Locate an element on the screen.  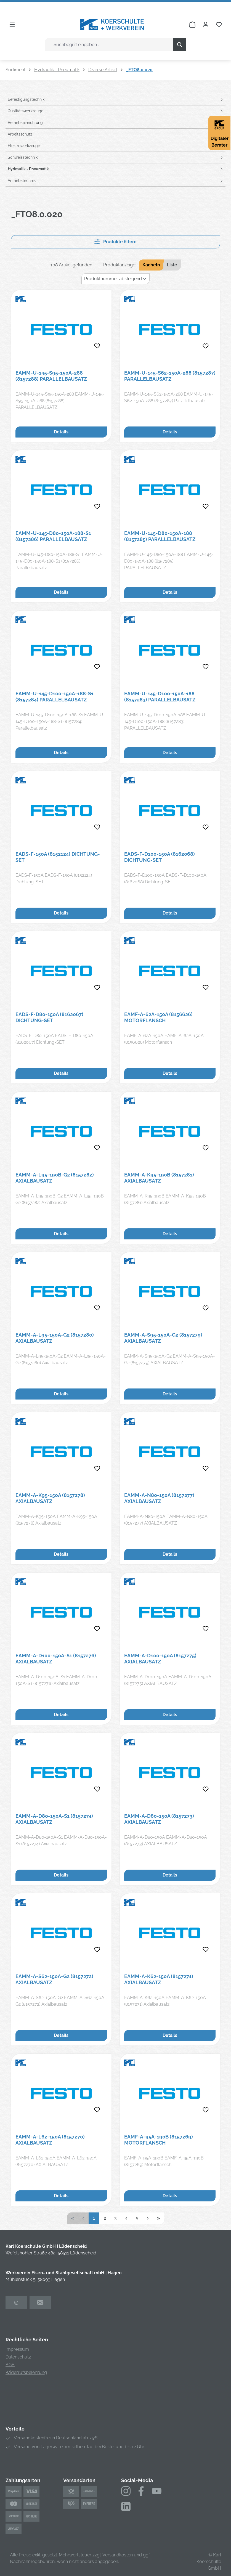
EAMM-A-N80-150A (8157277) AXIALBAUSATZ is located at coordinates (159, 1498).